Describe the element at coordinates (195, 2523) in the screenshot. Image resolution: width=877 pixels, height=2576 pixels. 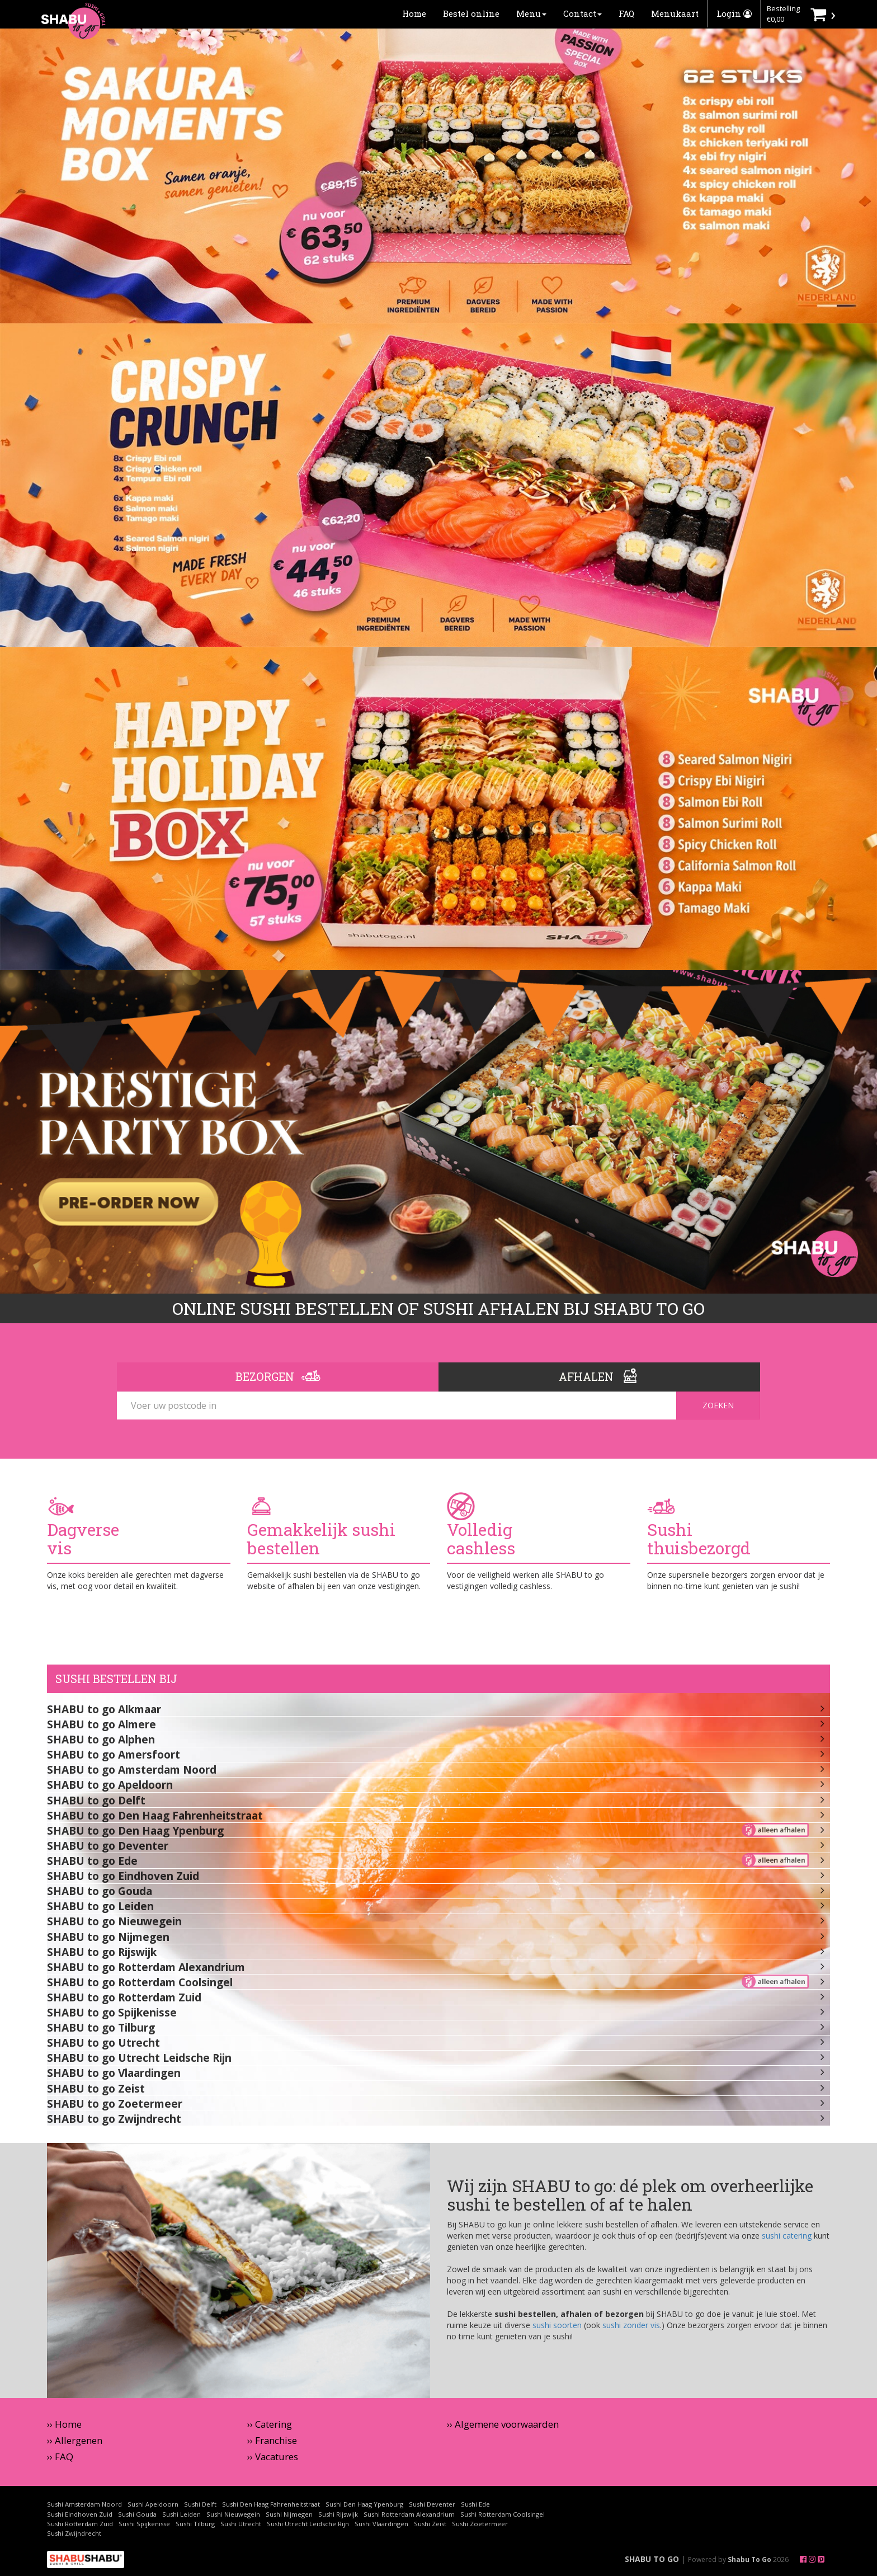
I see `Sushi Tilburg` at that location.